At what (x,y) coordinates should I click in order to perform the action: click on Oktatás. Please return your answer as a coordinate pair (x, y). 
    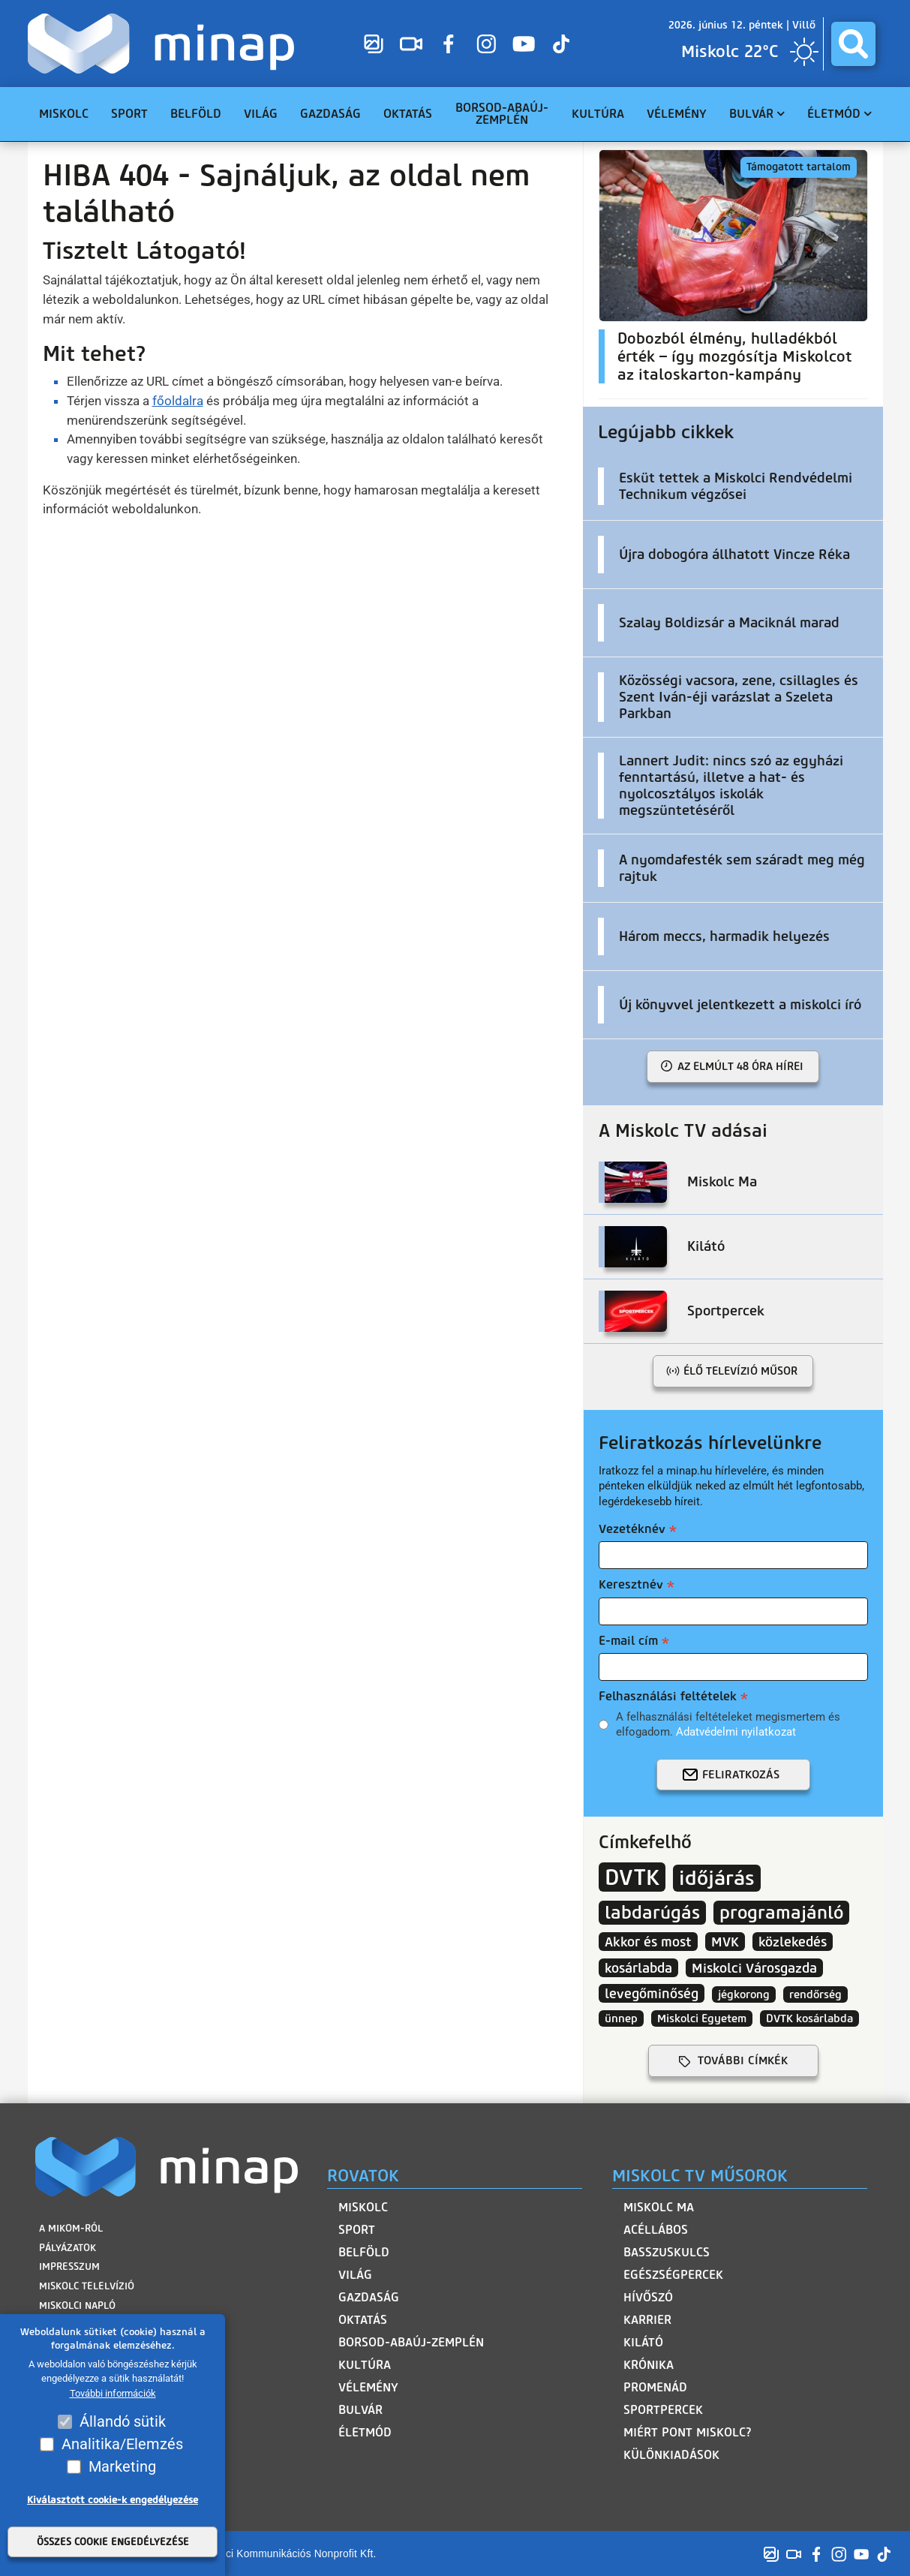
    Looking at the image, I should click on (362, 2320).